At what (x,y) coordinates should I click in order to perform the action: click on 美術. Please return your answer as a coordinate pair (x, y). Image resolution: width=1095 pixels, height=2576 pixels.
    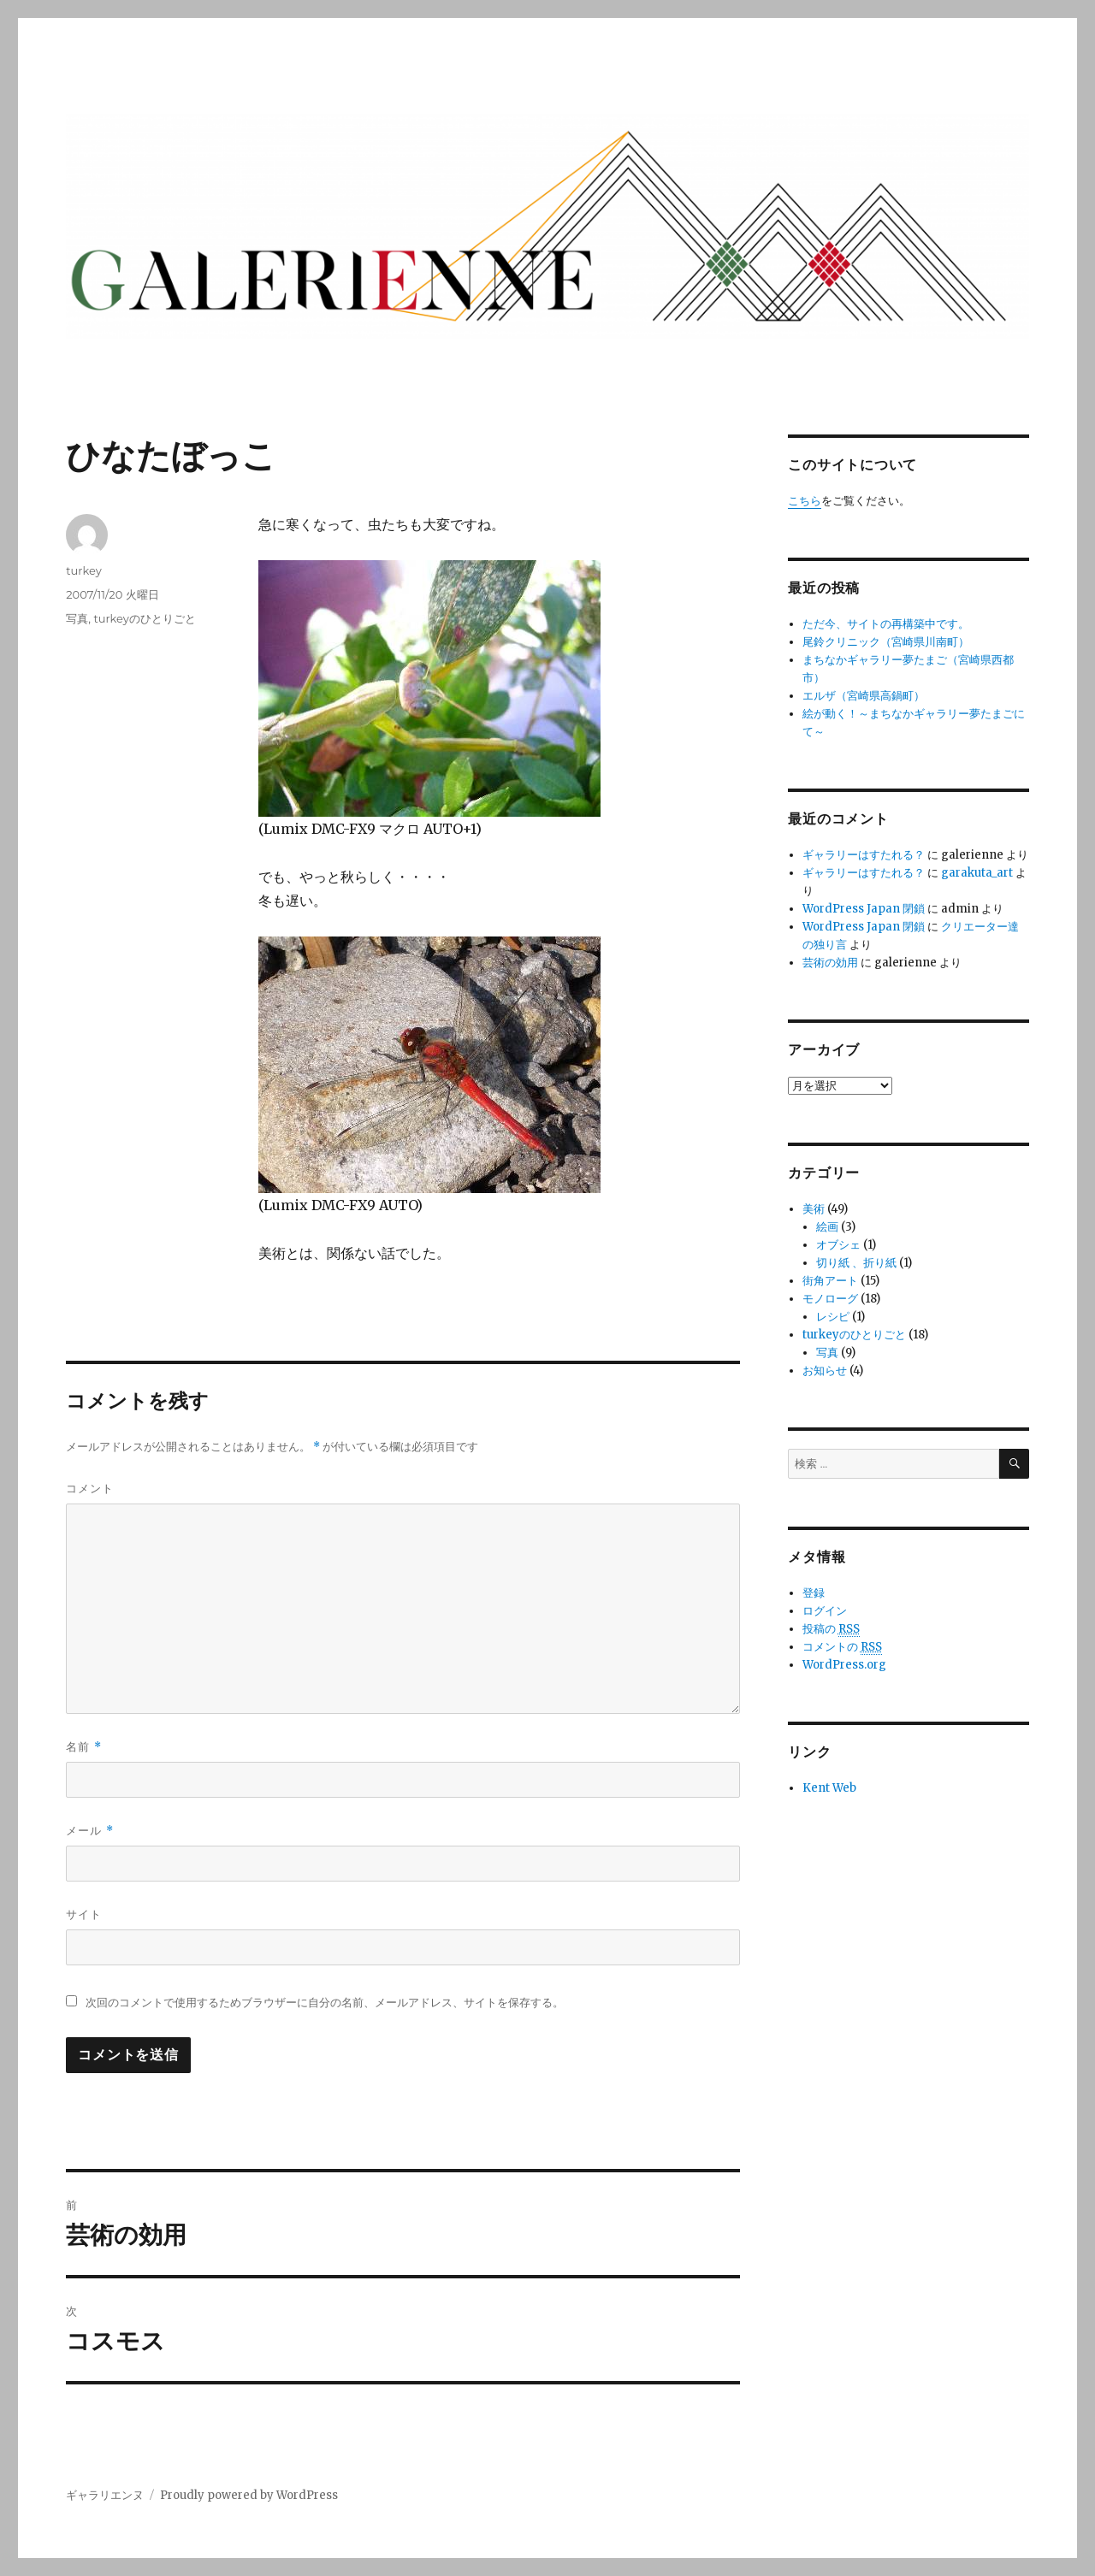
    Looking at the image, I should click on (813, 1209).